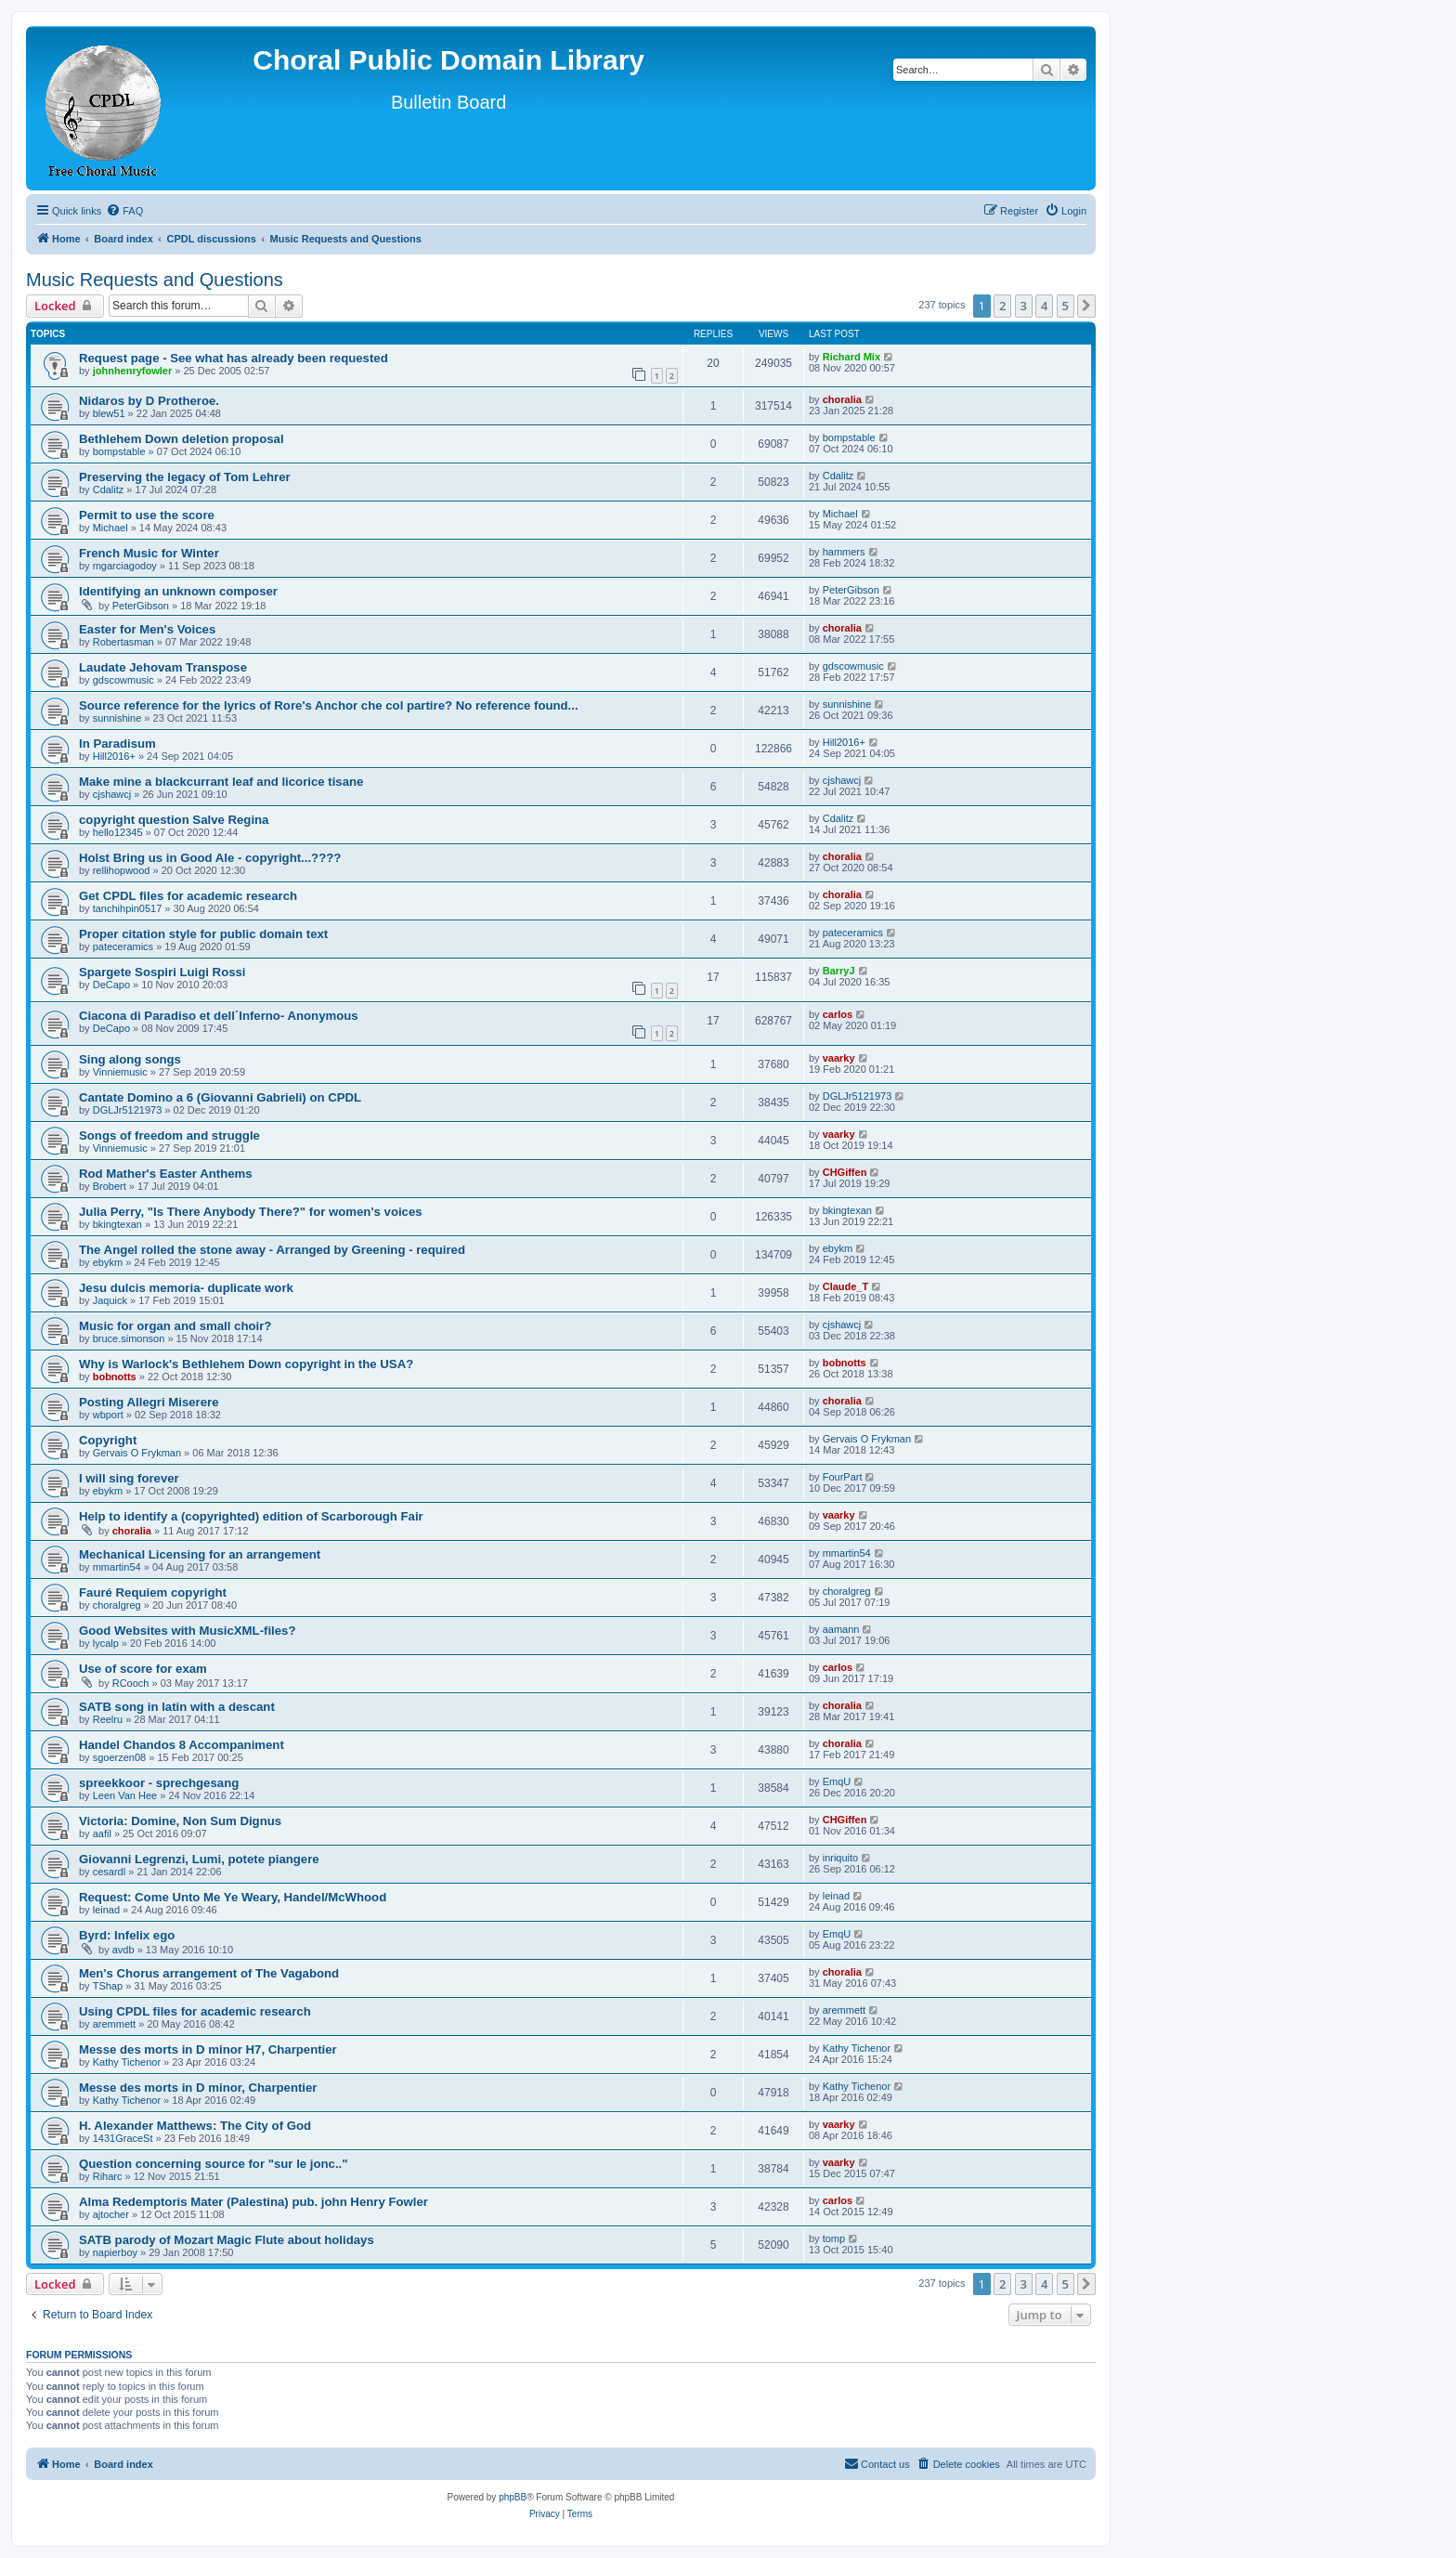 The width and height of the screenshot is (1456, 2558). I want to click on SATB parody of Mozart Magic Flute about holidays, so click(226, 2240).